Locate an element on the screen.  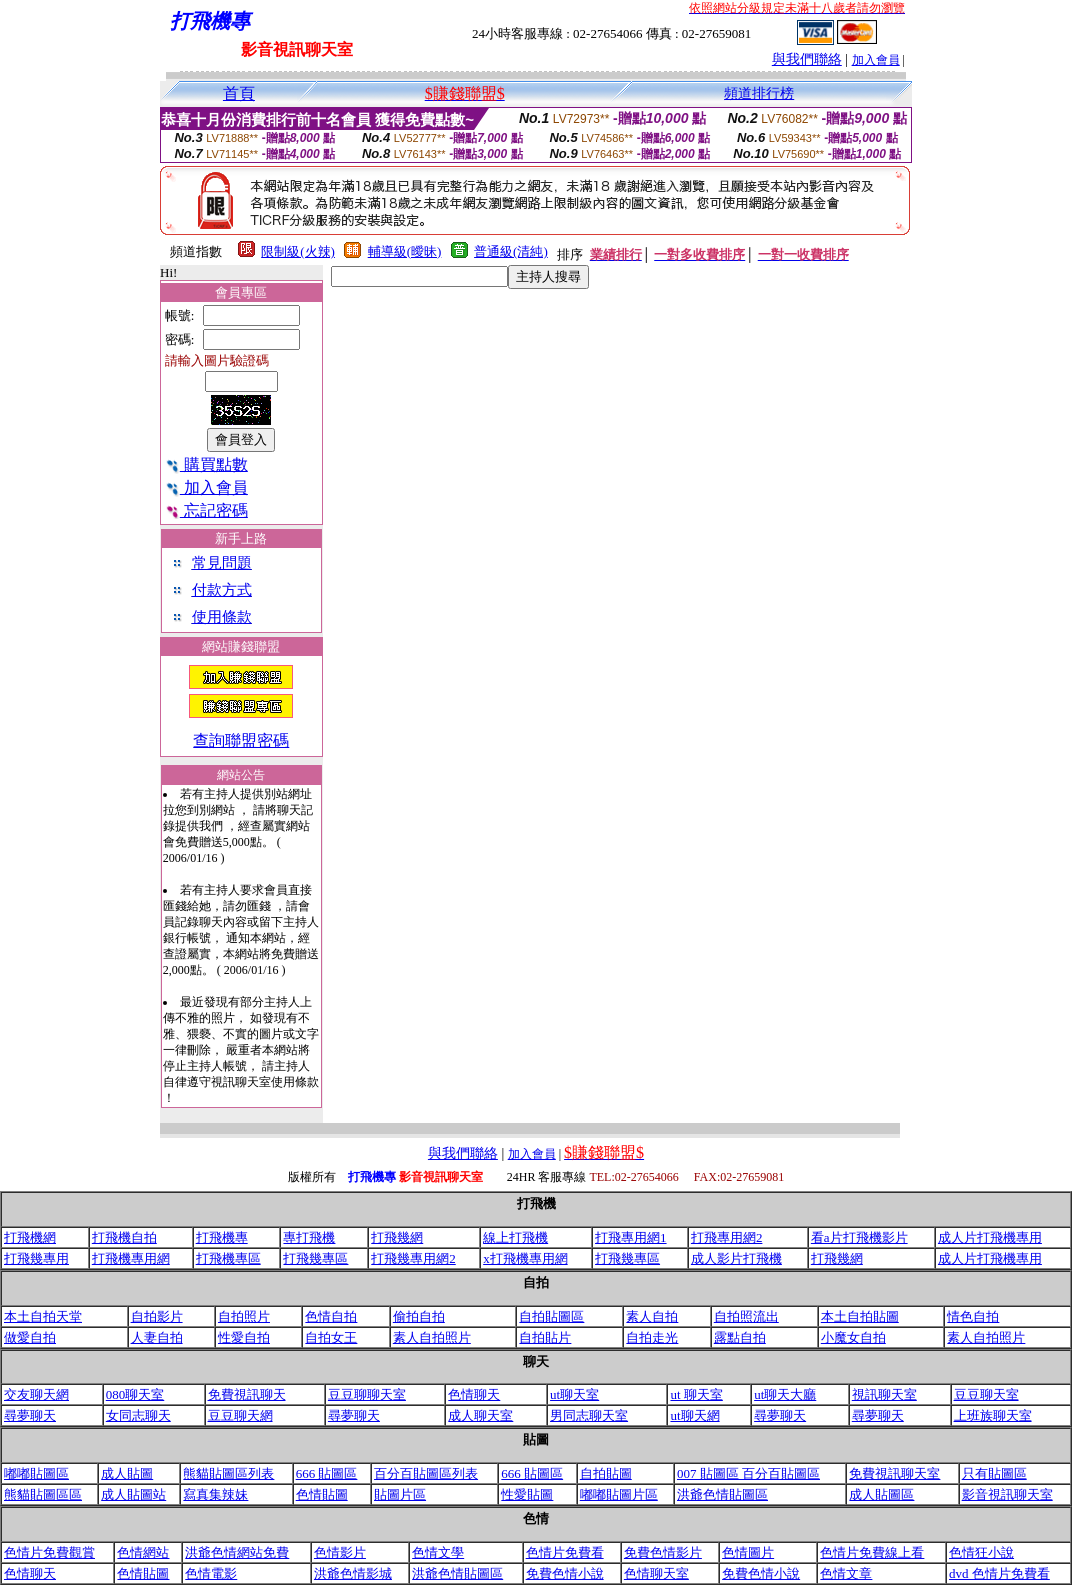
dvd 色情片免費看 is located at coordinates (999, 1573).